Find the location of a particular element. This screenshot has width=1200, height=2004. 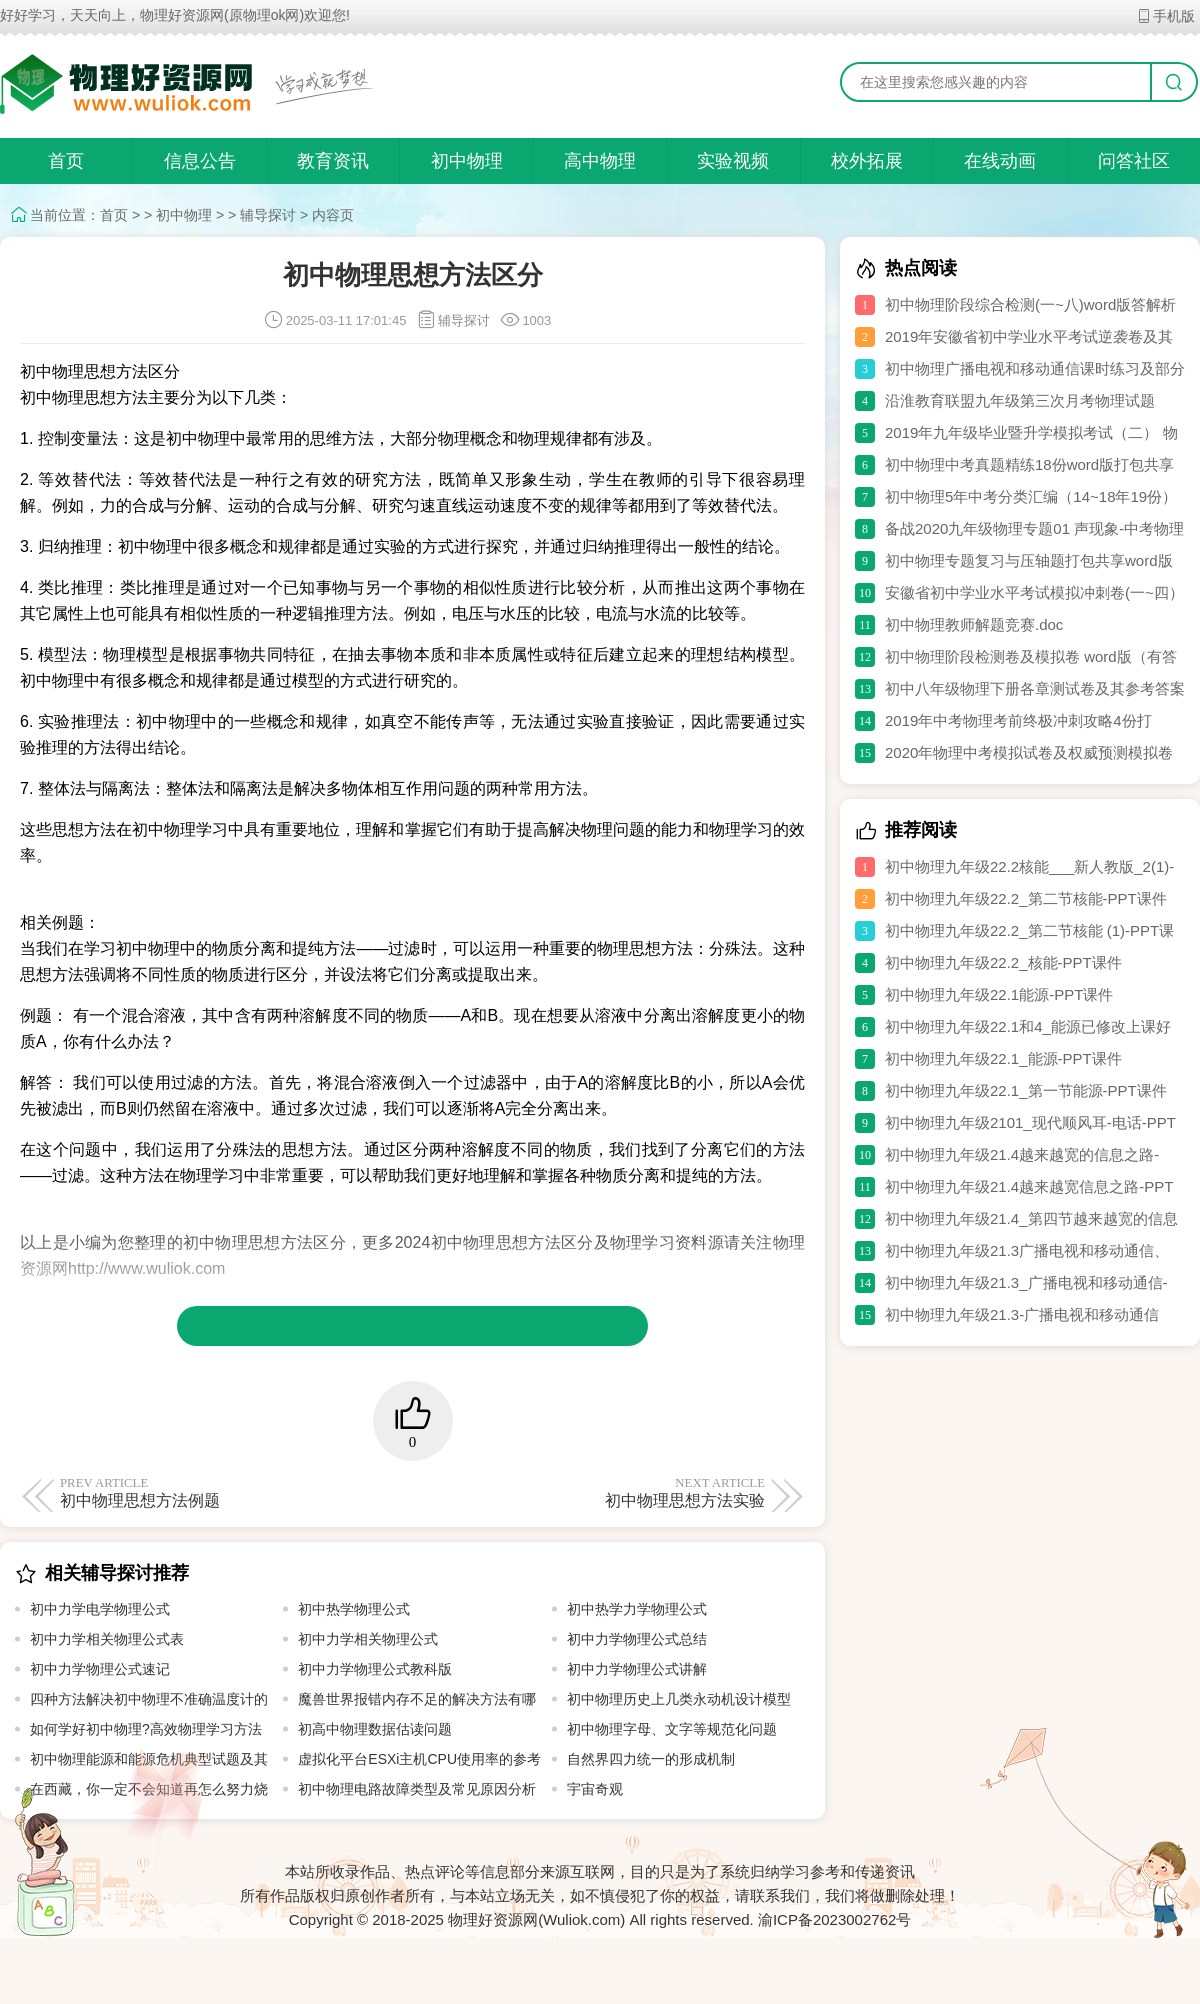

初中热学力学物理公式 is located at coordinates (637, 1609).